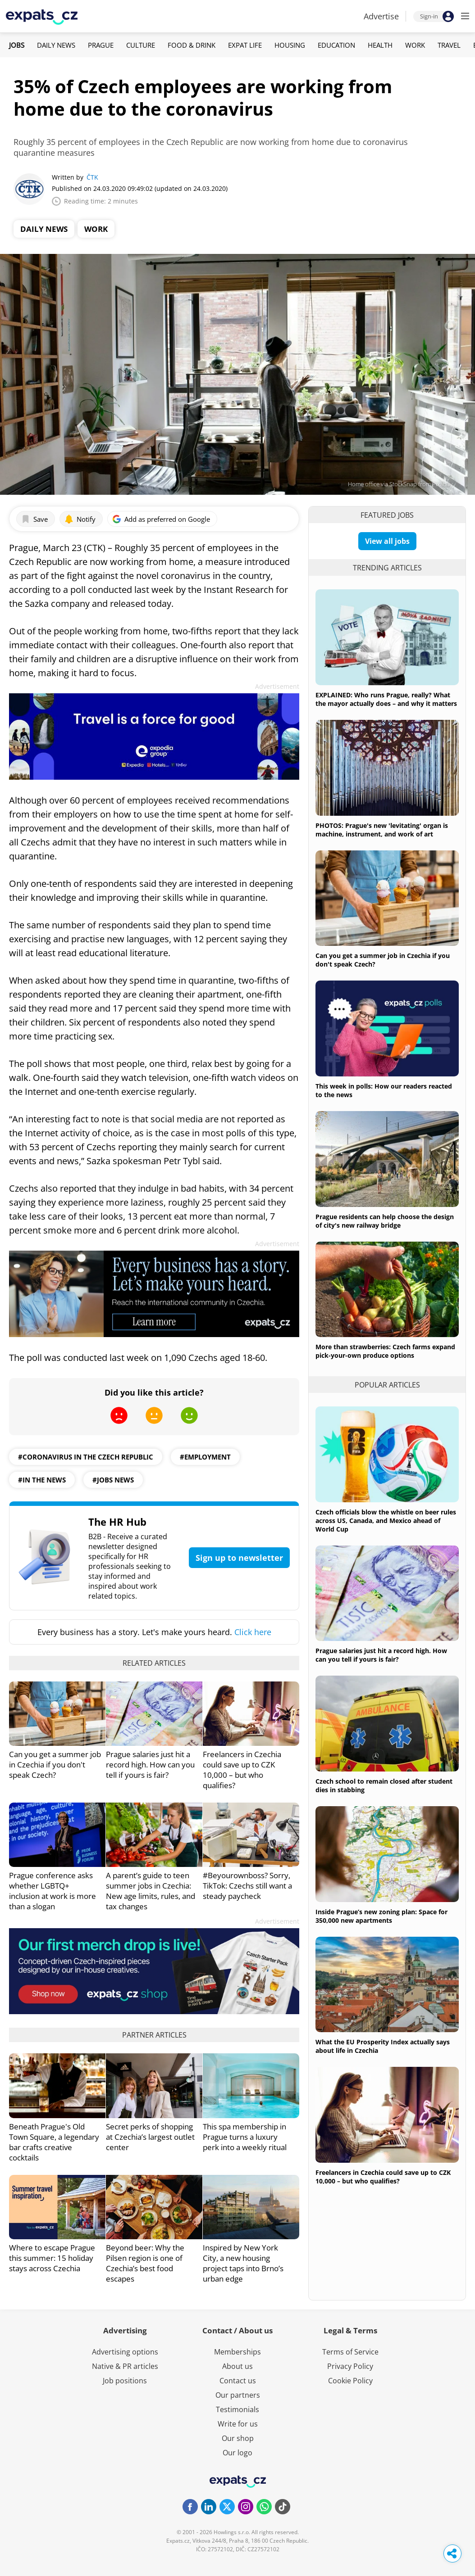 The width and height of the screenshot is (475, 2576). What do you see at coordinates (387, 541) in the screenshot?
I see `View all jobs` at bounding box center [387, 541].